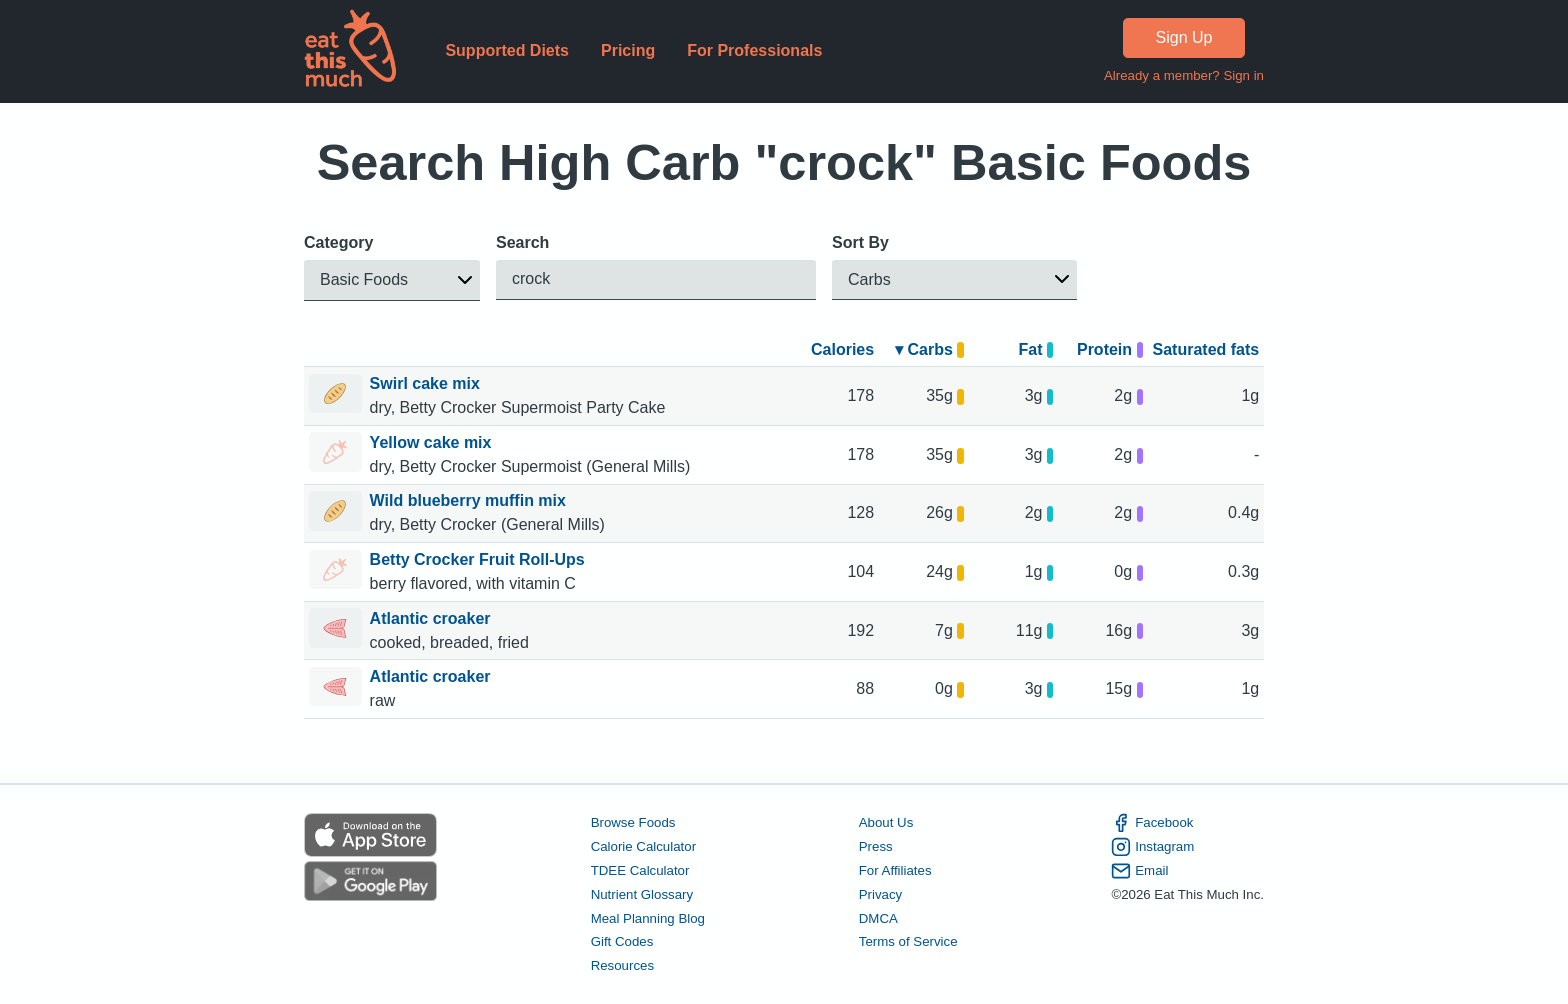 The height and width of the screenshot is (1004, 1568). What do you see at coordinates (929, 349) in the screenshot?
I see `▾ Carbs` at bounding box center [929, 349].